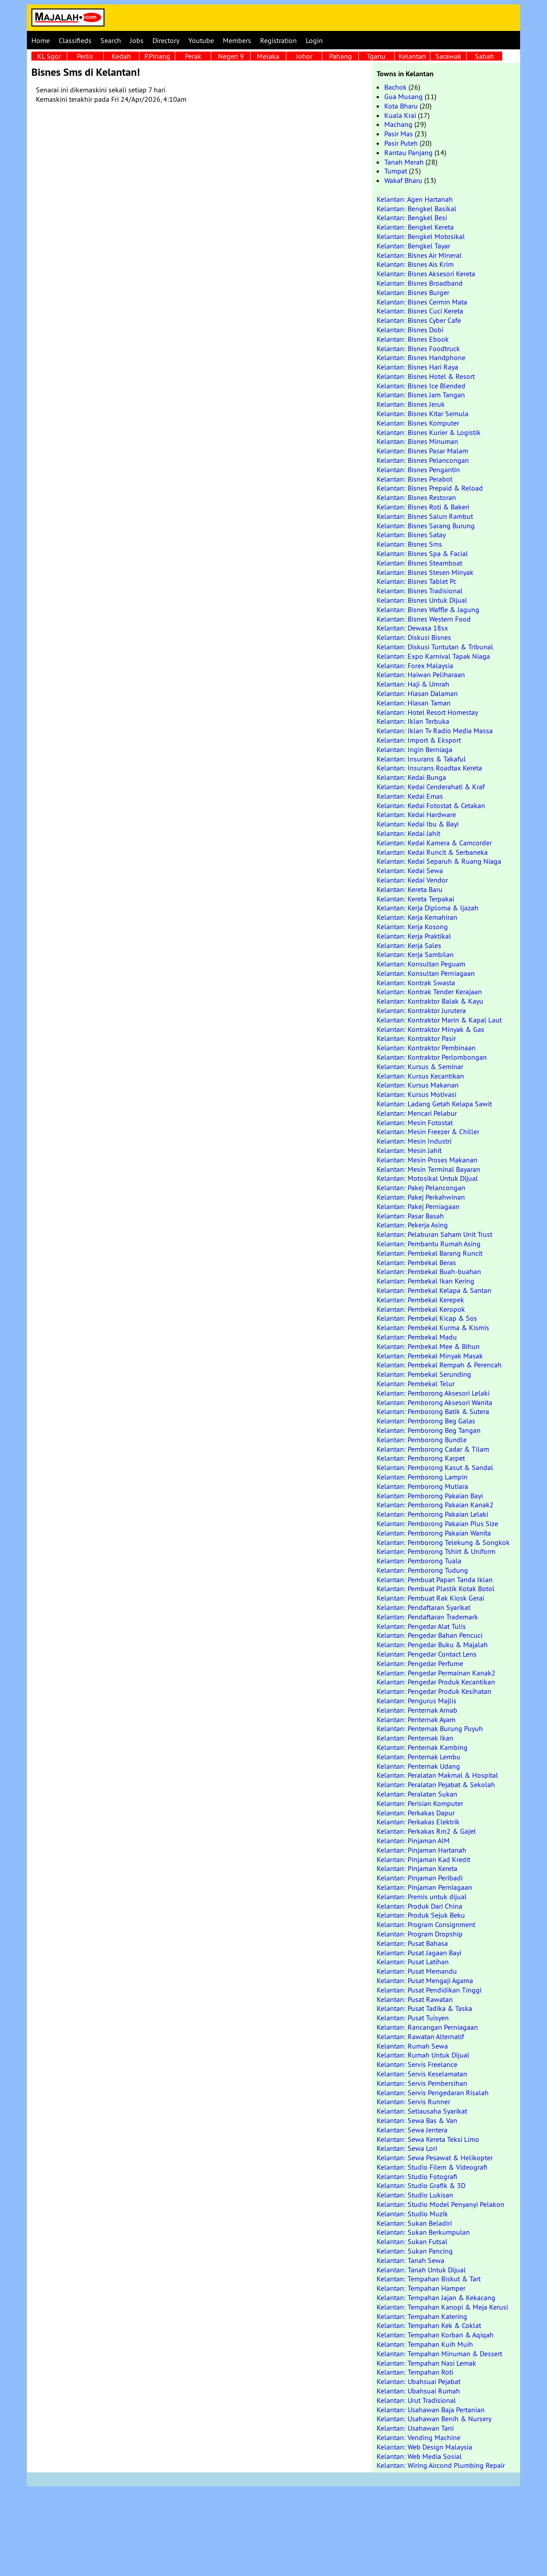  Describe the element at coordinates (435, 730) in the screenshot. I see `Kelantan: Iklan Tv Radio Media Massa` at that location.